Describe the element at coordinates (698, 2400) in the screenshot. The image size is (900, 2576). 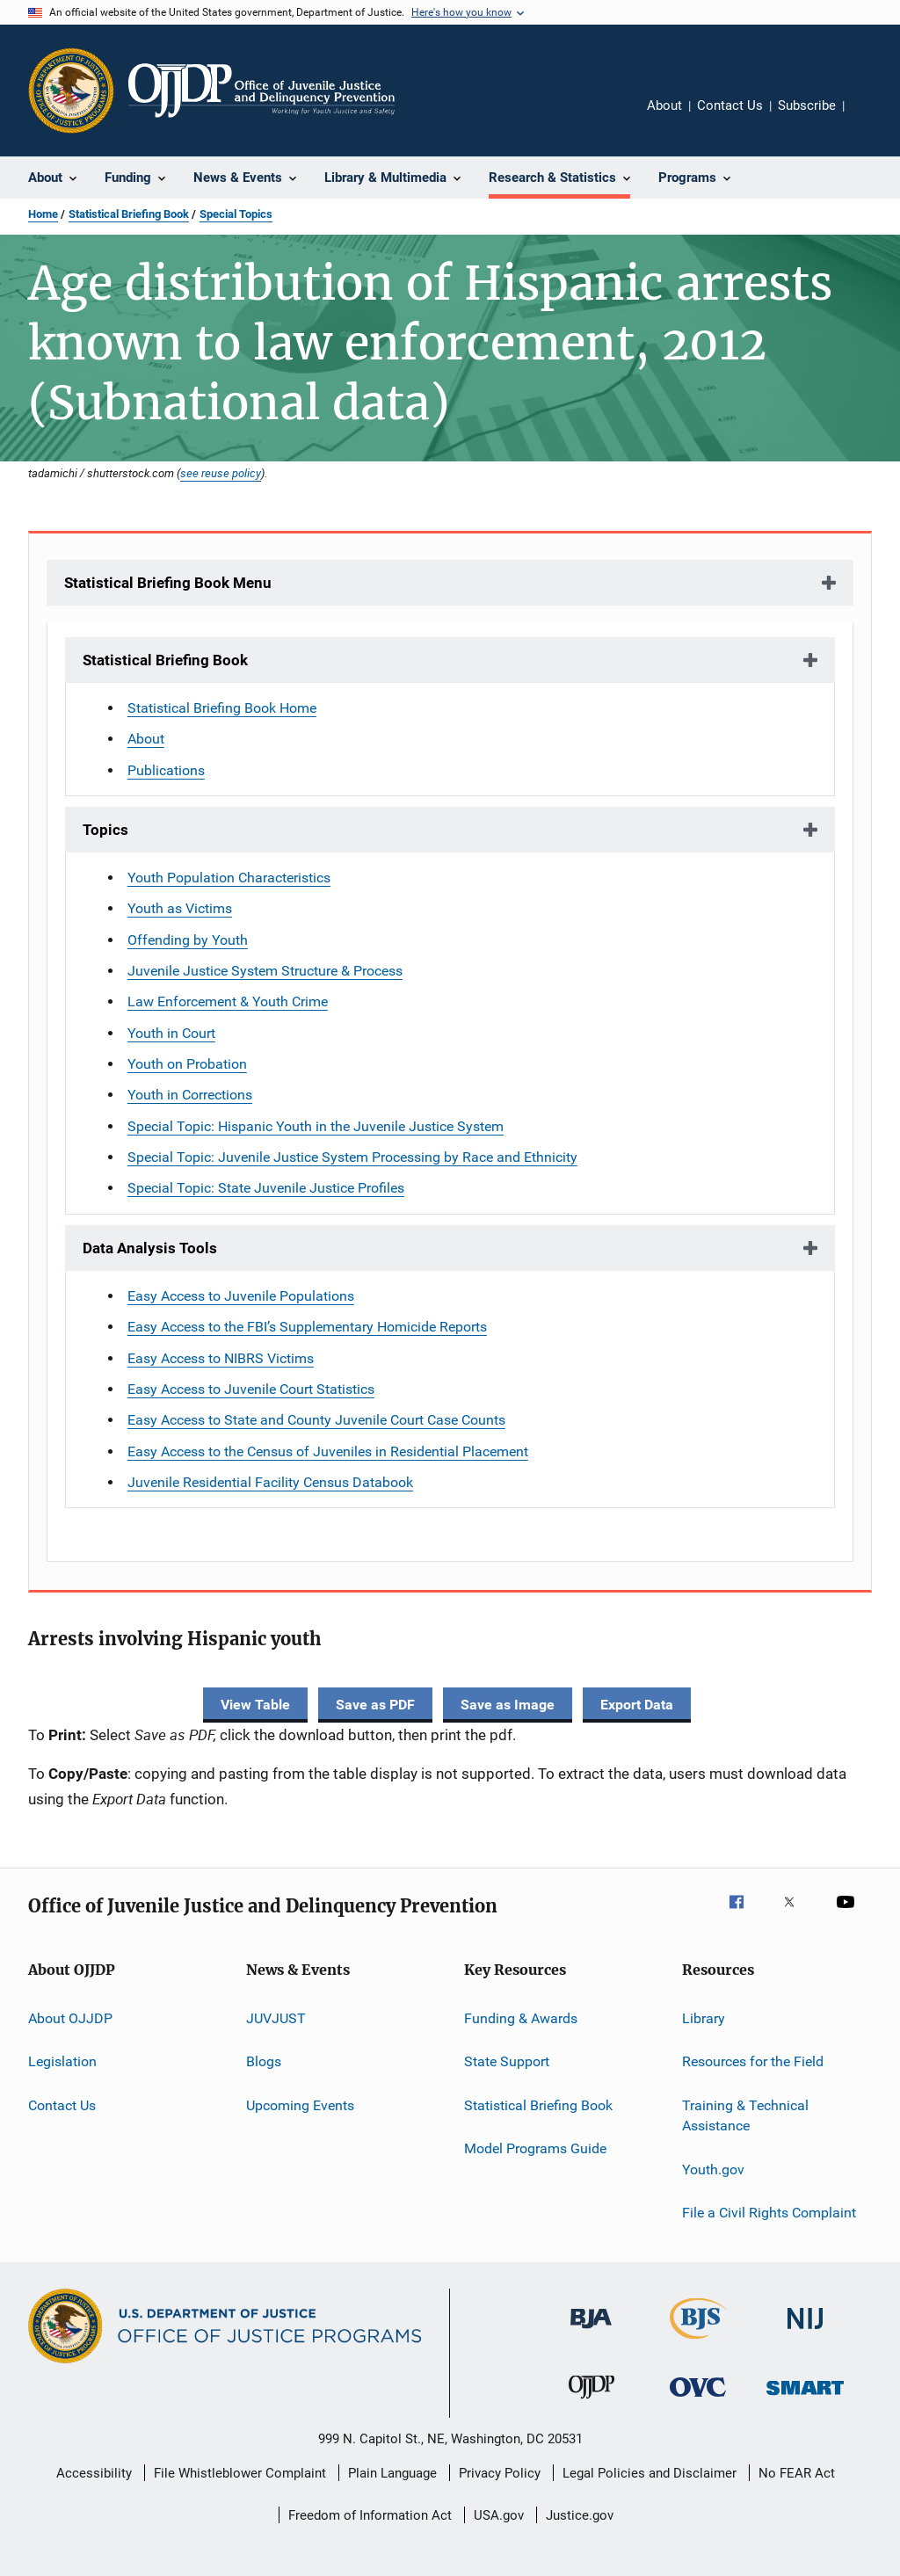
I see `[Office for Victims of Crime]` at that location.